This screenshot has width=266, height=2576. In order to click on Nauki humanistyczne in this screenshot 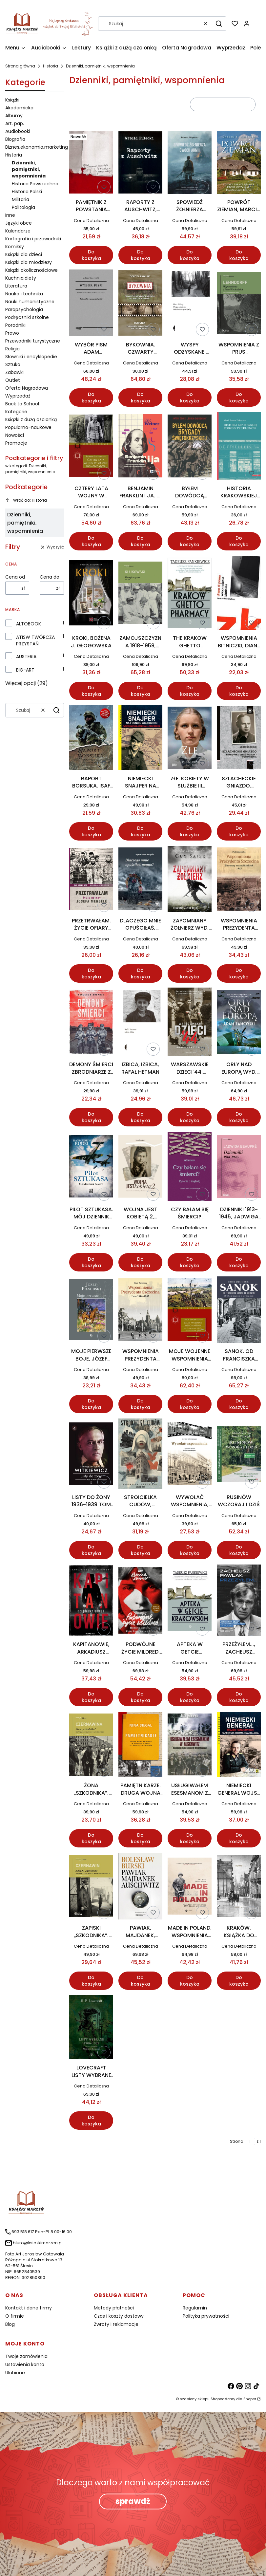, I will do `click(29, 301)`.